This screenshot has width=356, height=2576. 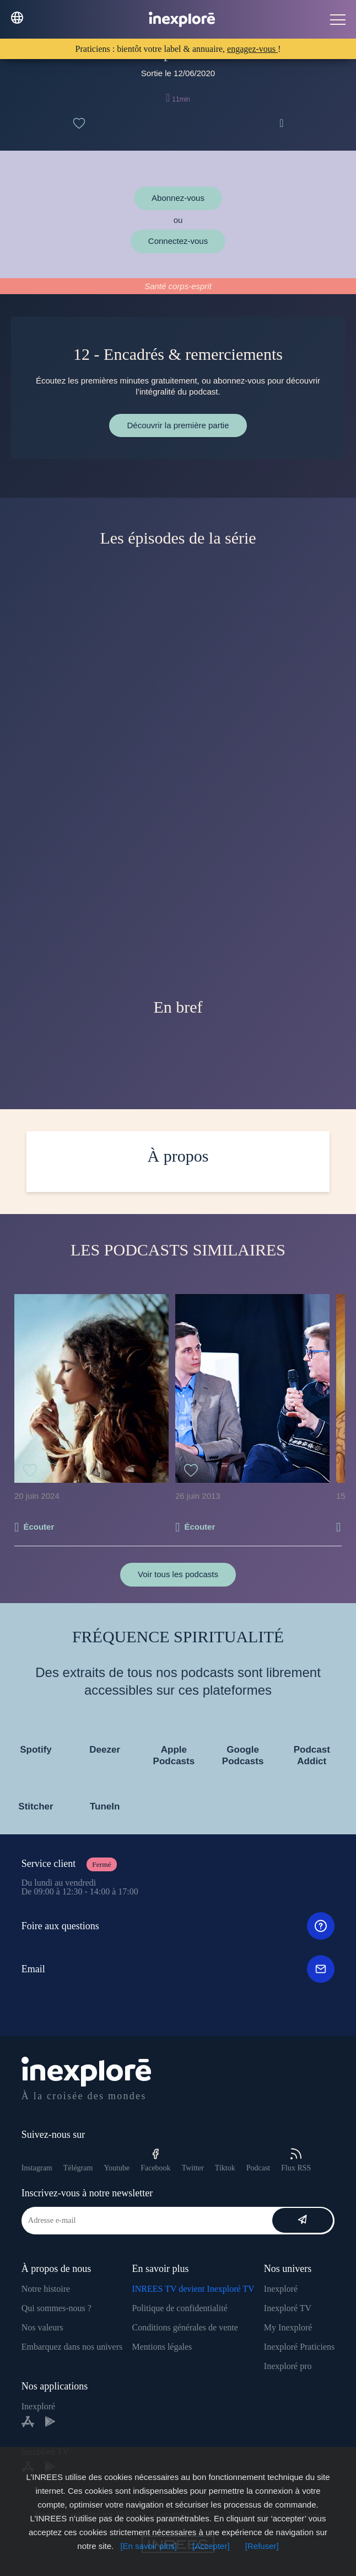 I want to click on Connectez-vous, so click(x=178, y=241).